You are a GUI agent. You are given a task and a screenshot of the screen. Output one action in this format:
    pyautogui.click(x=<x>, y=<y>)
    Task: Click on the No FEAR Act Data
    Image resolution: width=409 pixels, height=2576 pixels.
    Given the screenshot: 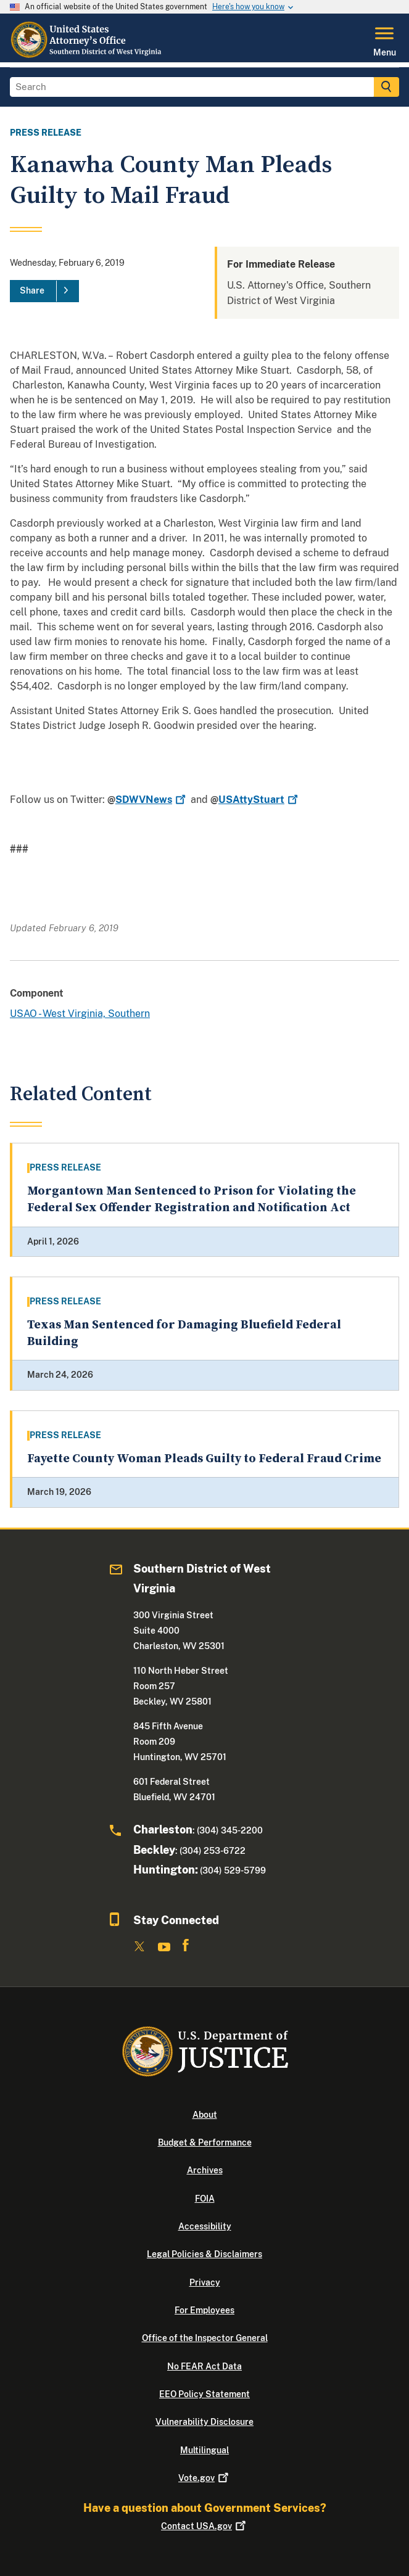 What is the action you would take?
    pyautogui.click(x=204, y=2366)
    